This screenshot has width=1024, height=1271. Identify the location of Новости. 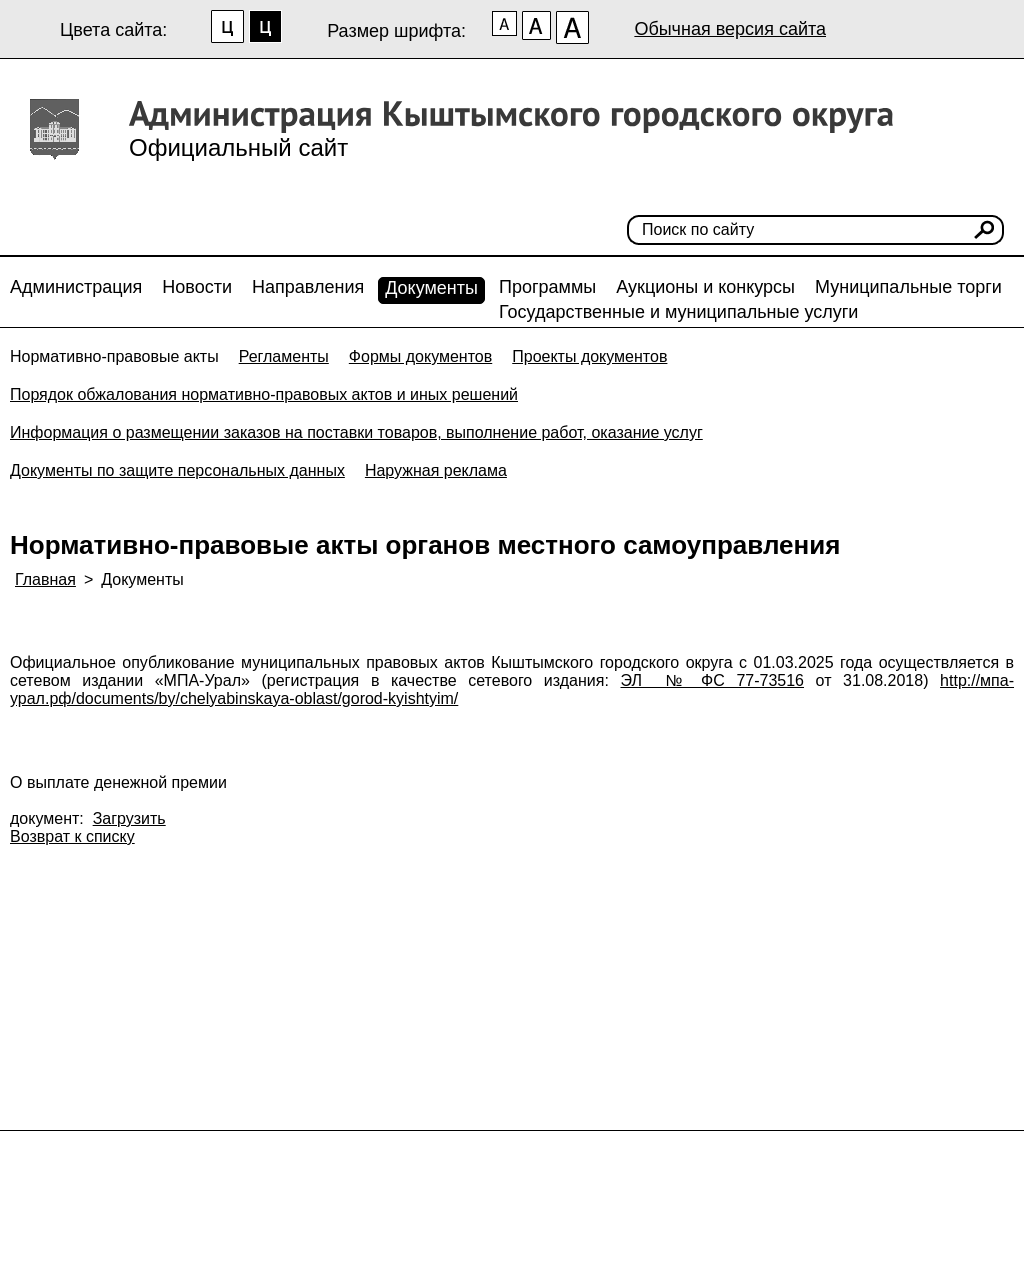
(197, 287).